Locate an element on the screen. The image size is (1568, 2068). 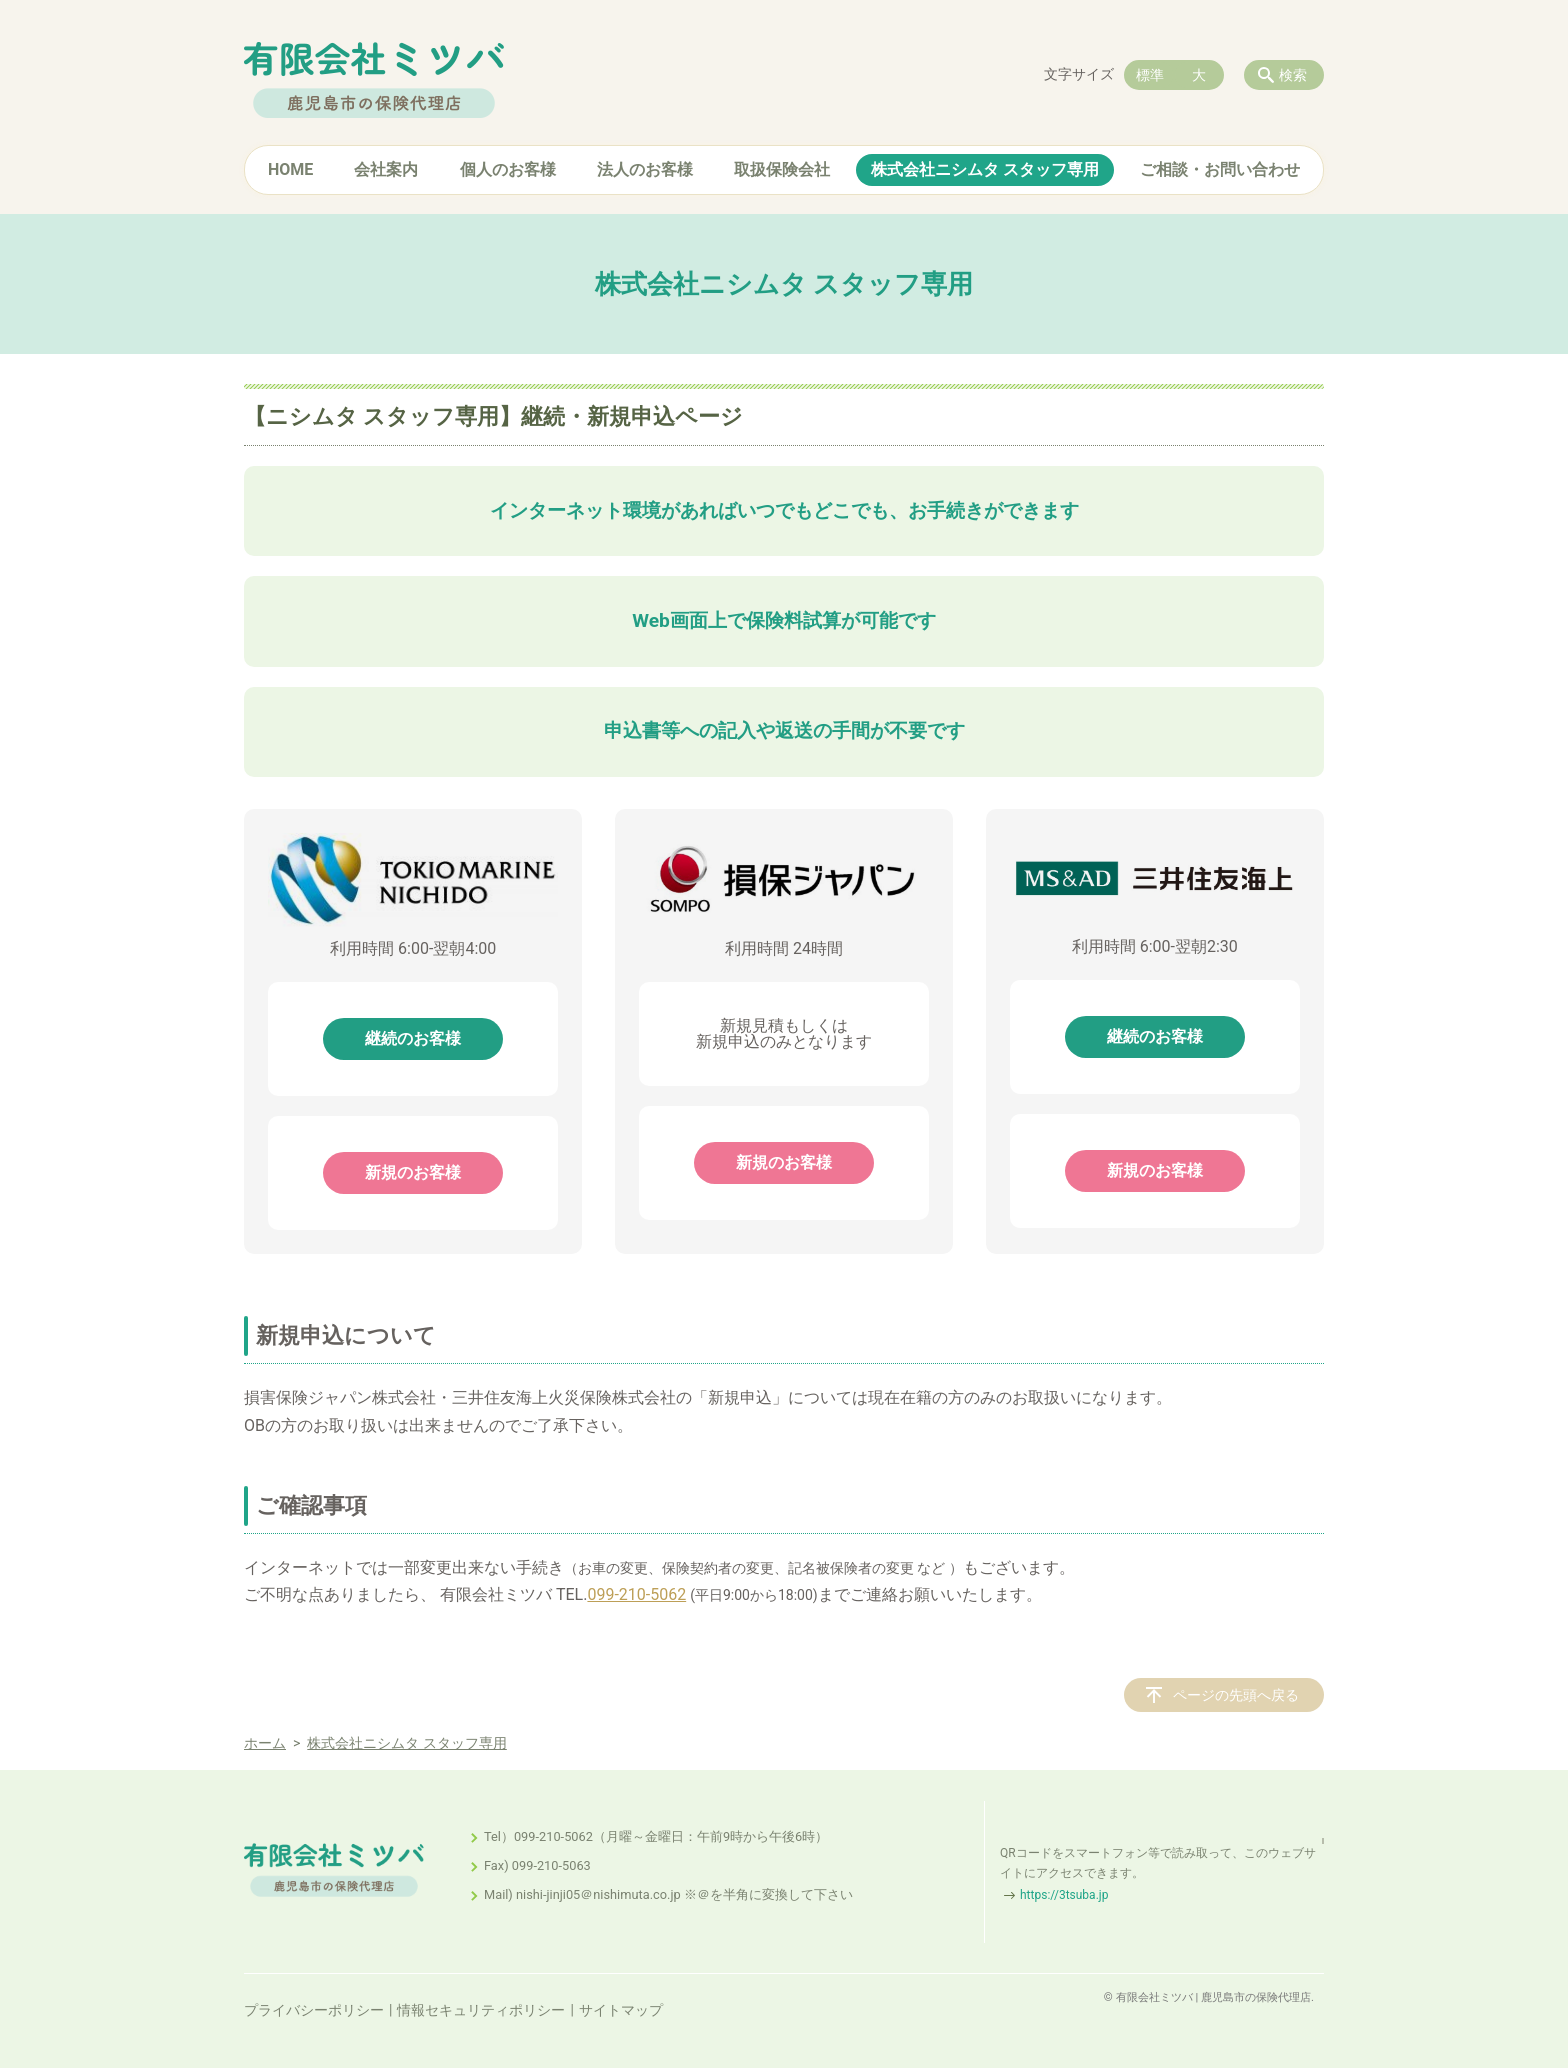
法人のお客様 is located at coordinates (645, 169).